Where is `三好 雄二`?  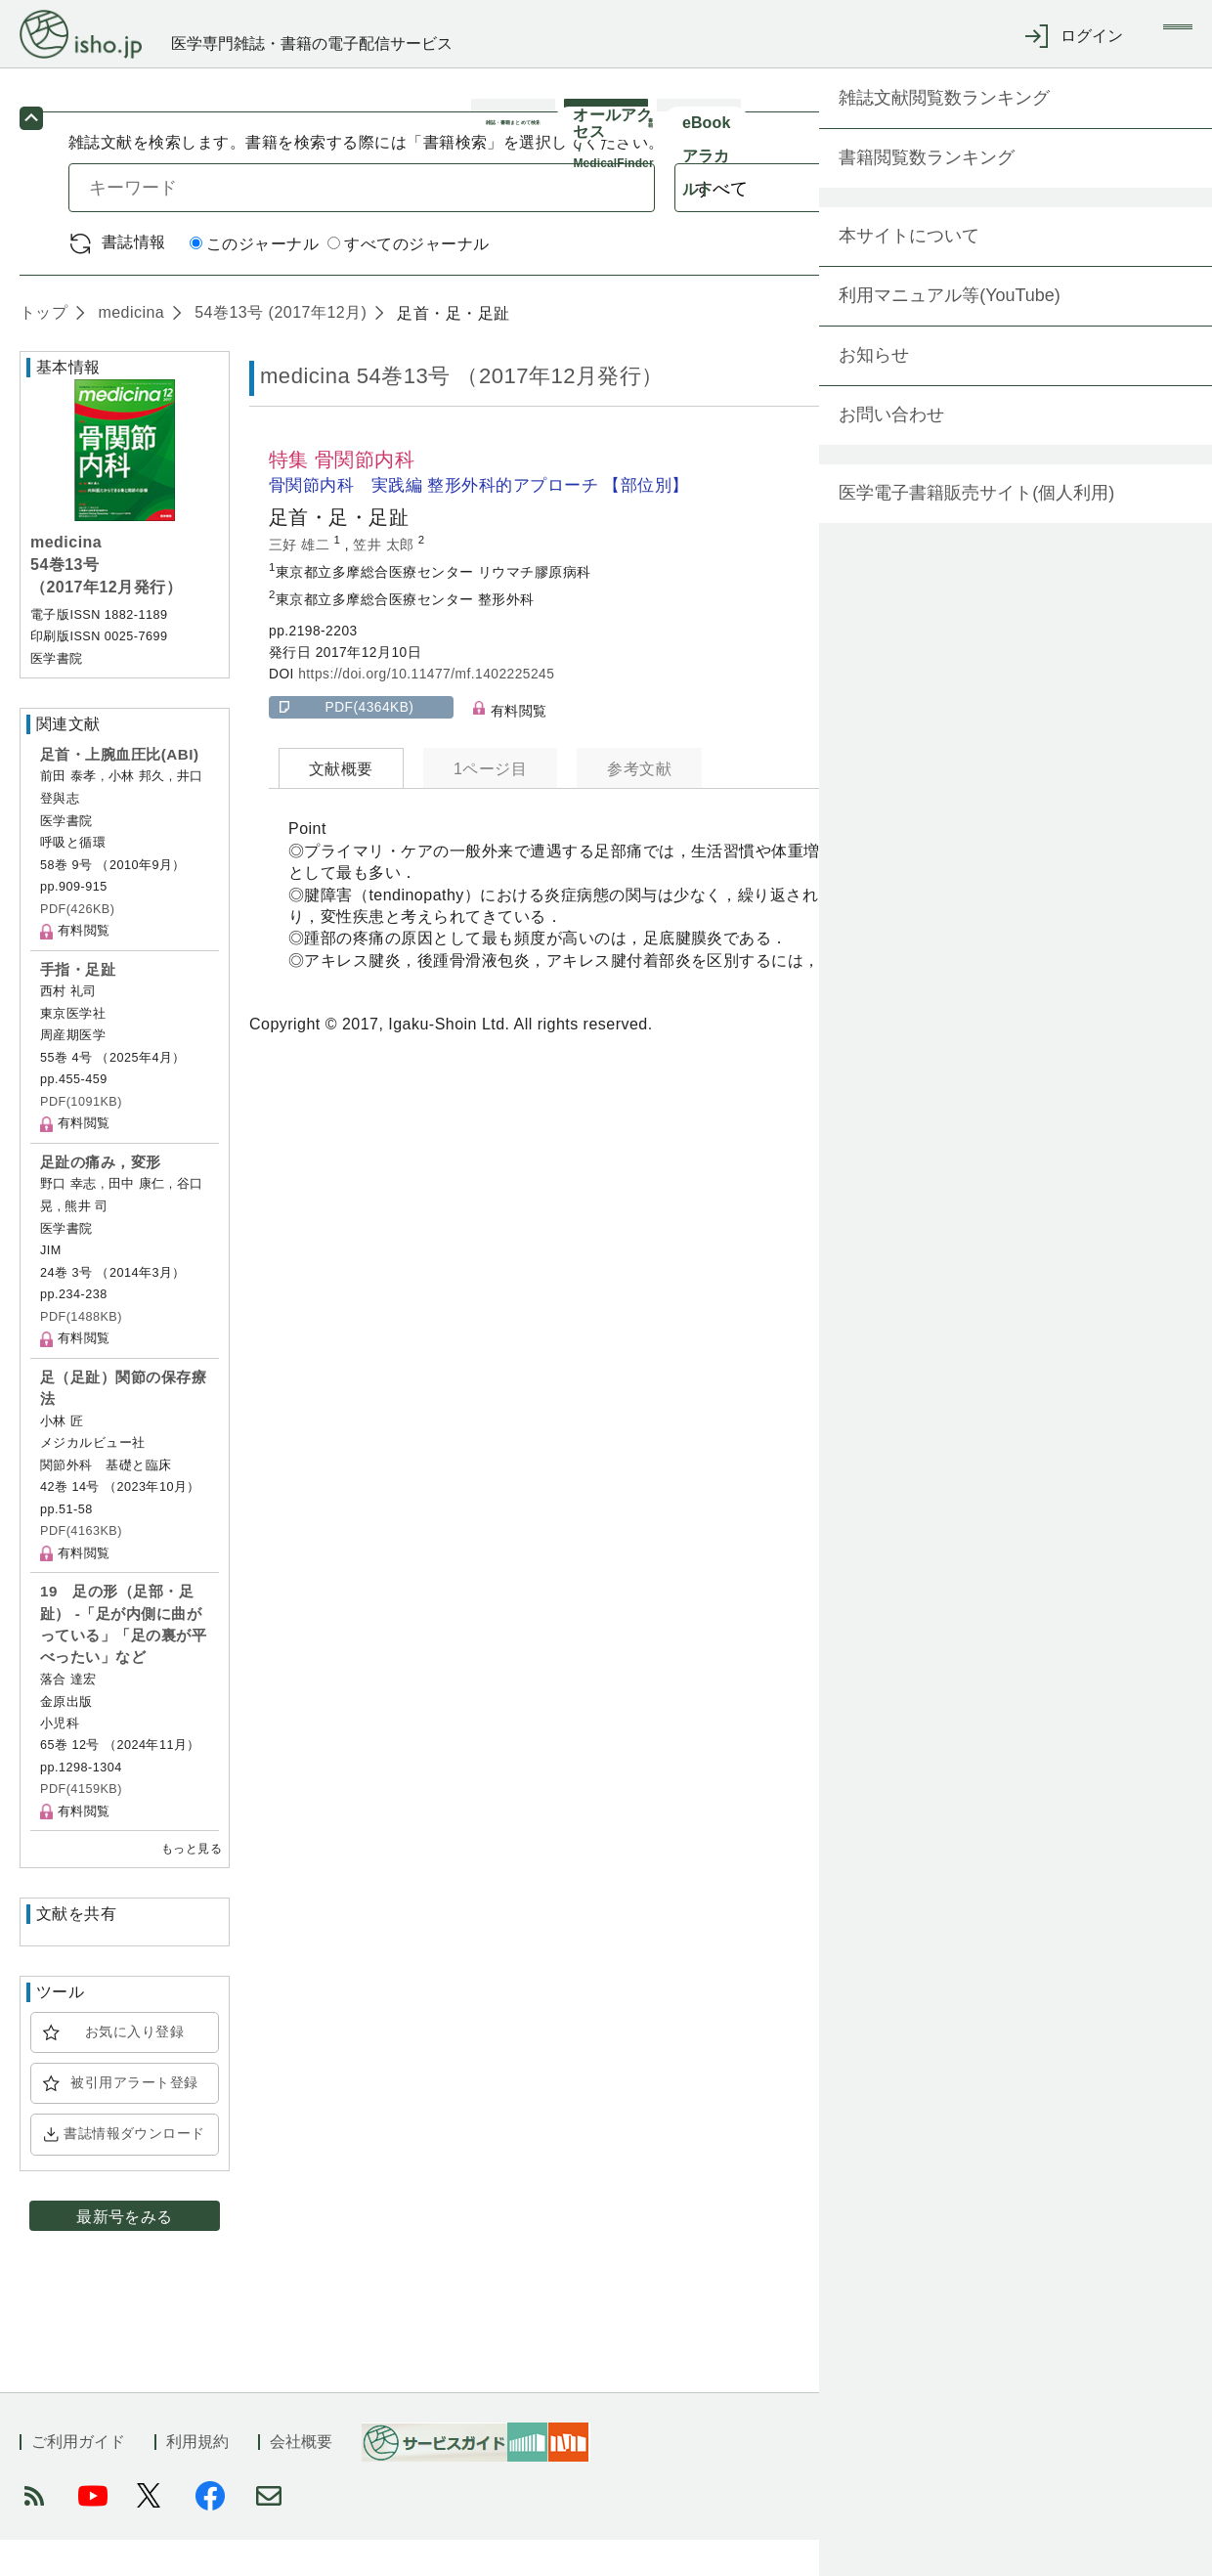
三好 雄二 is located at coordinates (301, 580).